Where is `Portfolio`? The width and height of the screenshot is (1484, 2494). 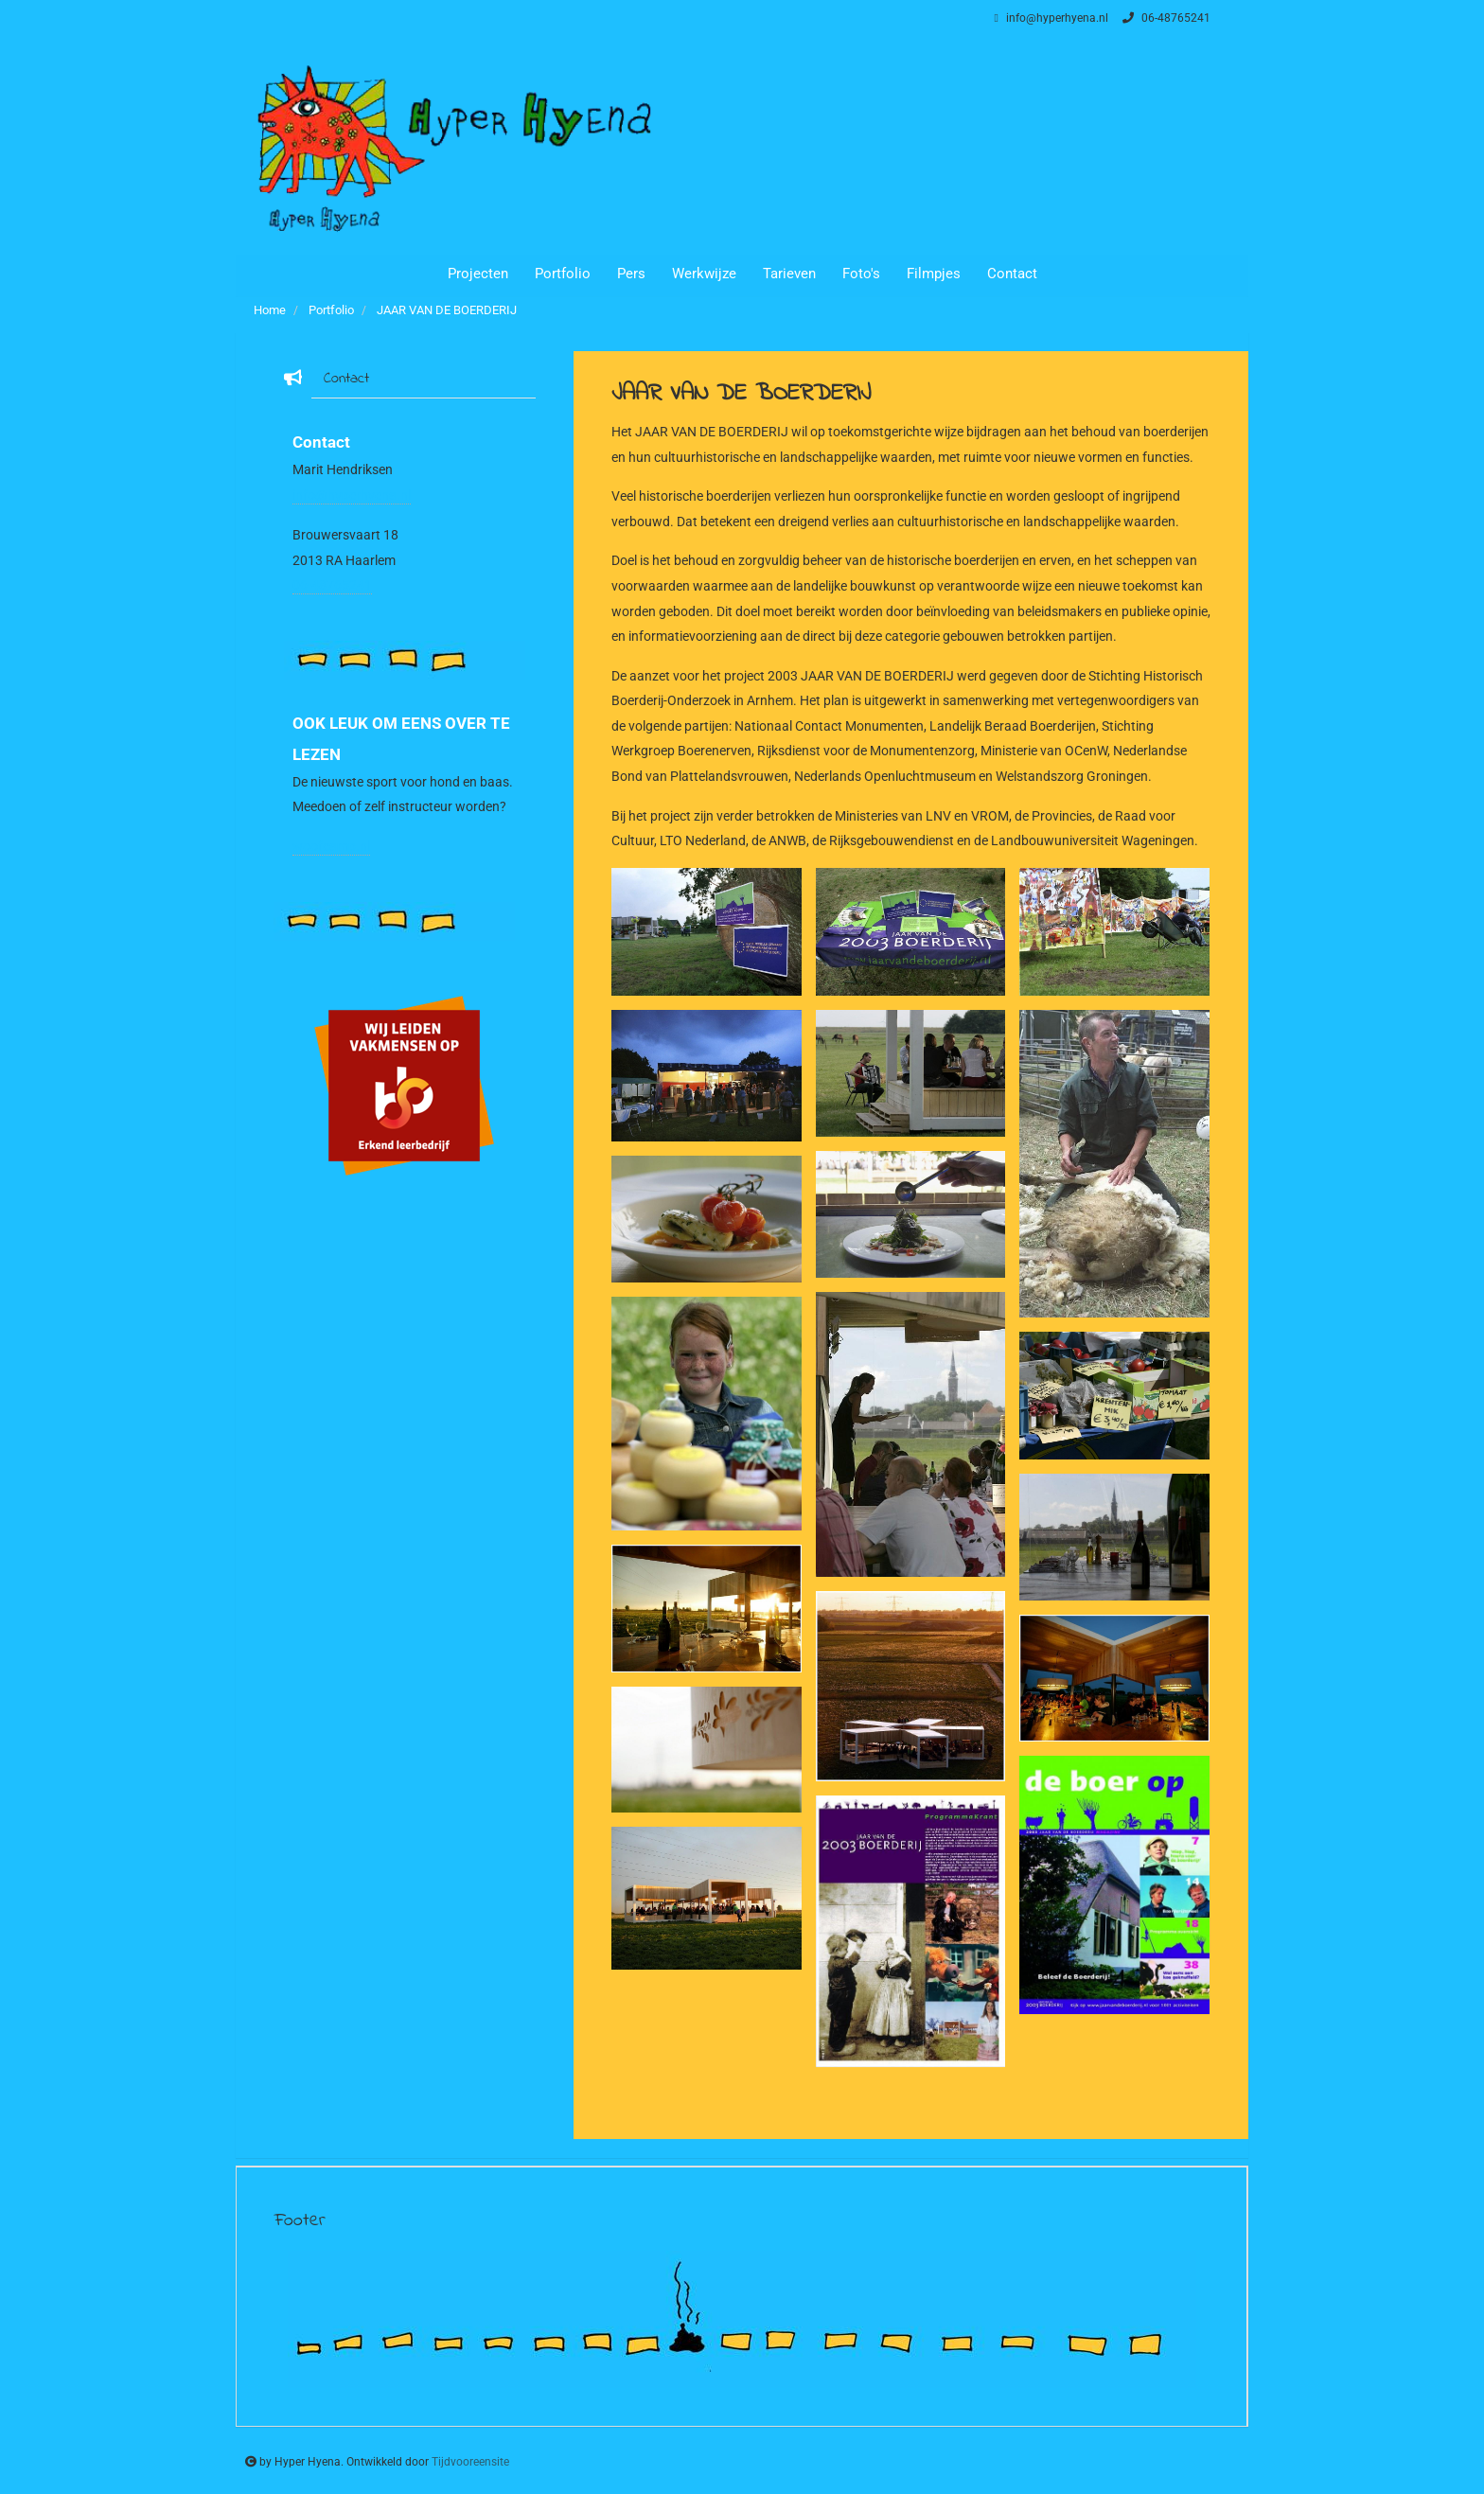
Portfolio is located at coordinates (563, 273).